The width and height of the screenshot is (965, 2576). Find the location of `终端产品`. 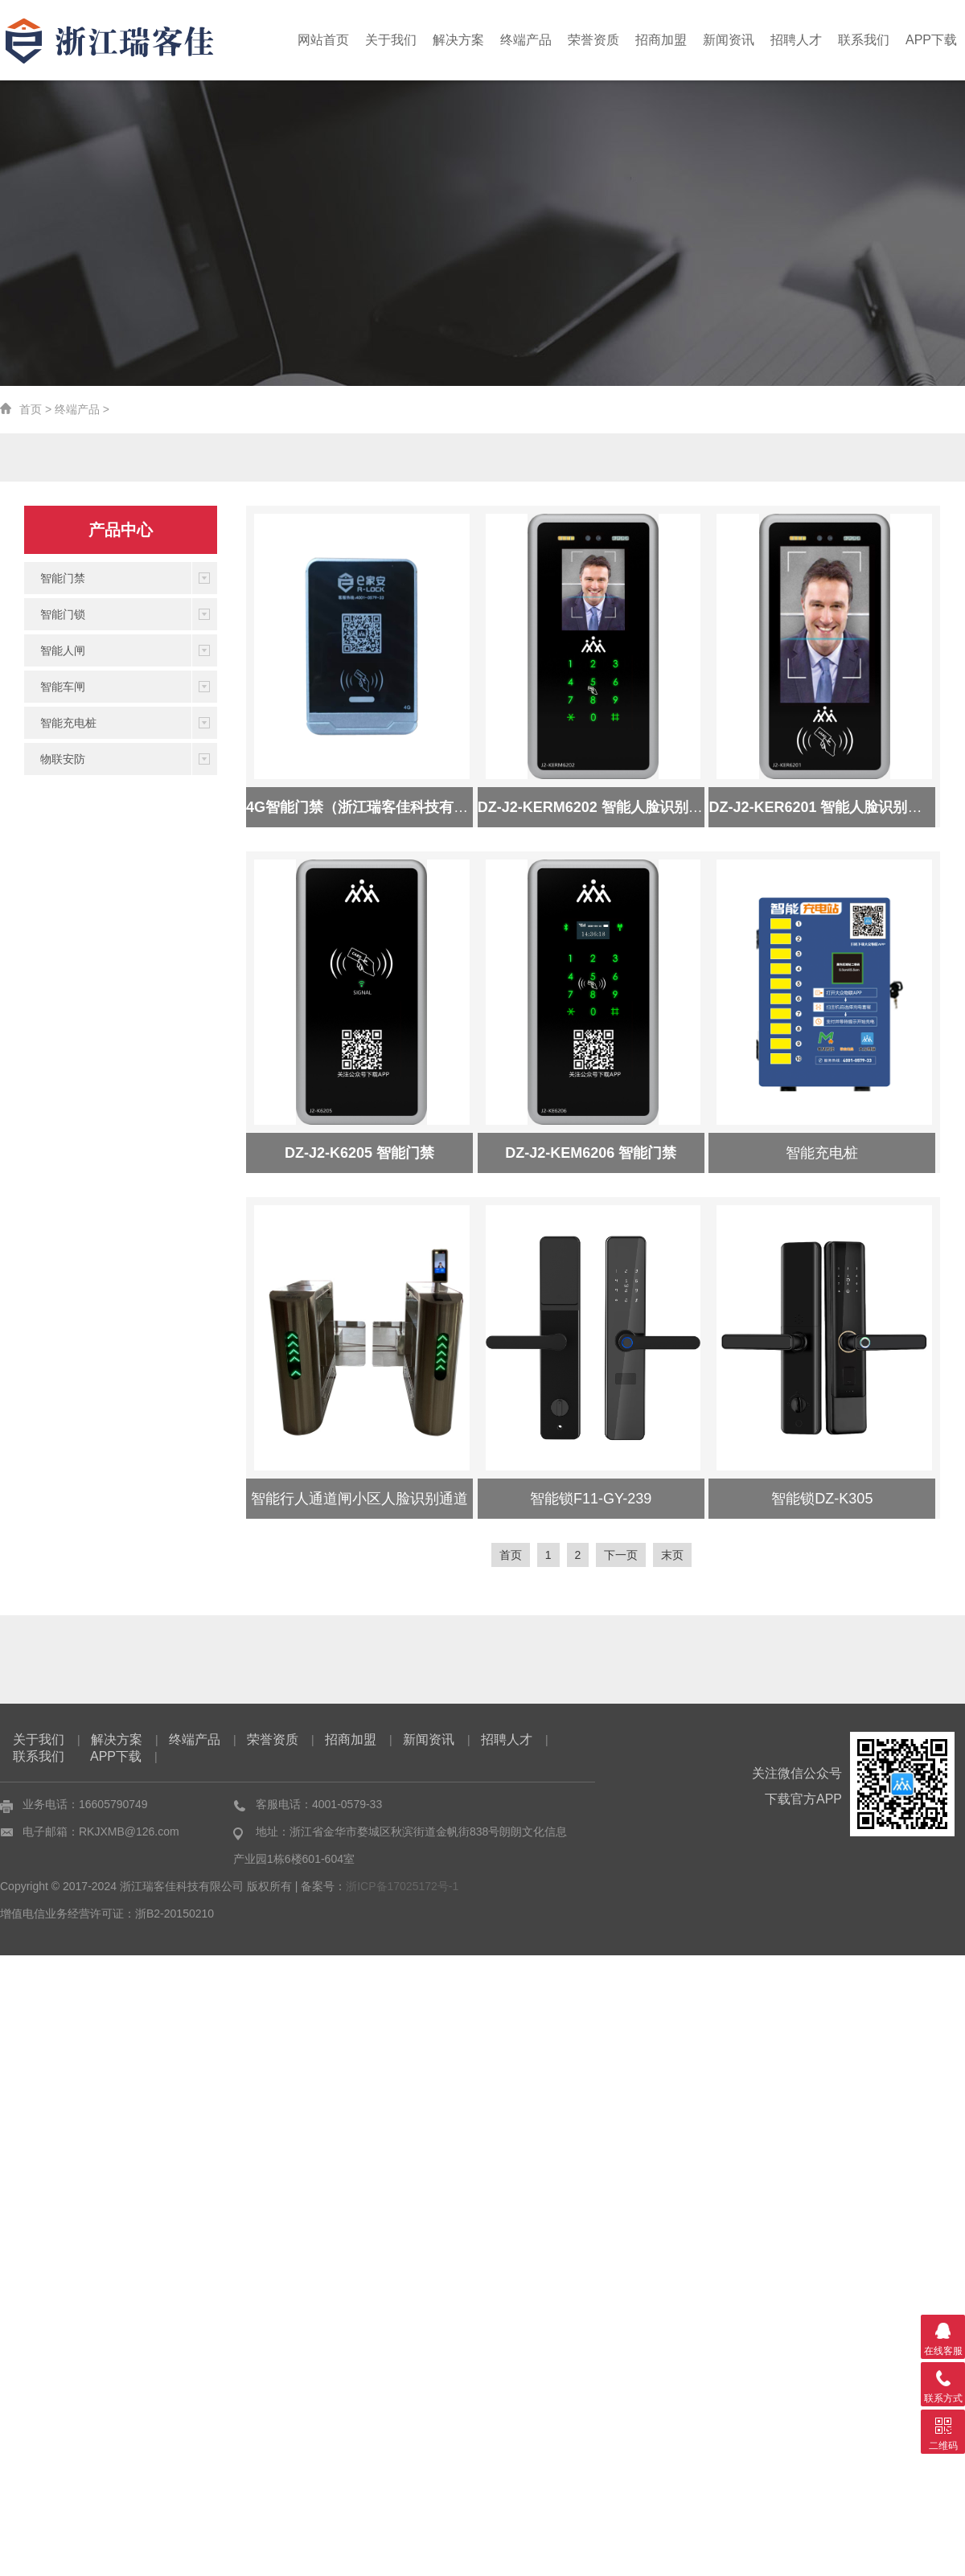

终端产品 is located at coordinates (545, 40).